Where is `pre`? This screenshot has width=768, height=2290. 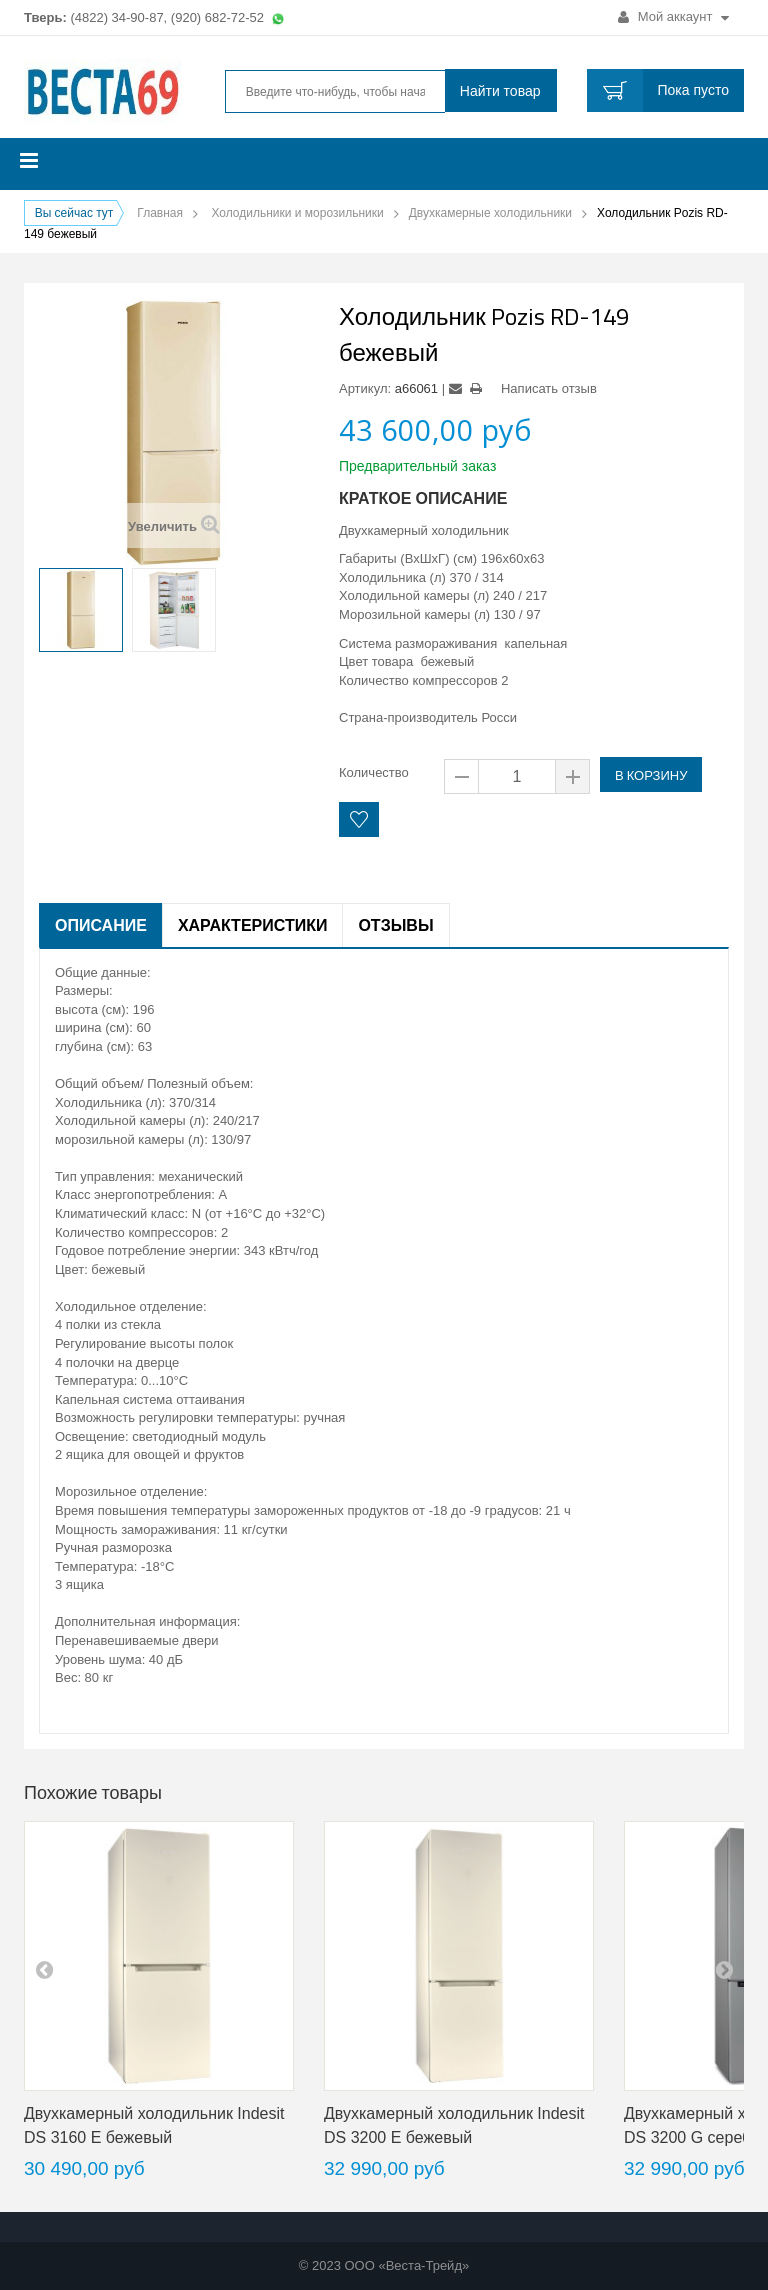 pre is located at coordinates (44, 1969).